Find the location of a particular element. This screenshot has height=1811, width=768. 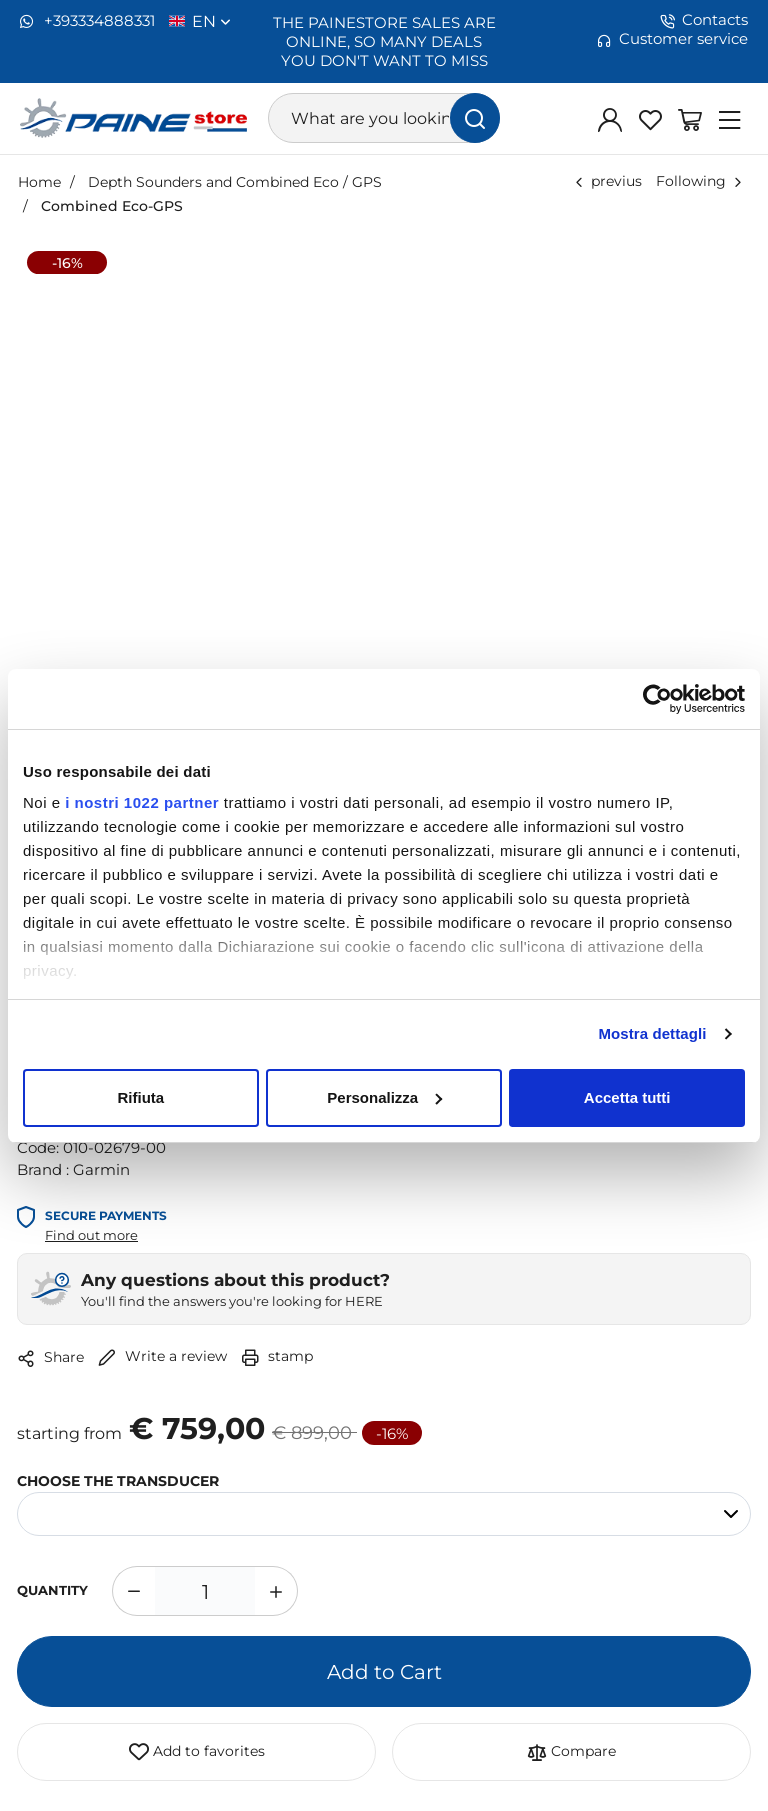

previus is located at coordinates (616, 180).